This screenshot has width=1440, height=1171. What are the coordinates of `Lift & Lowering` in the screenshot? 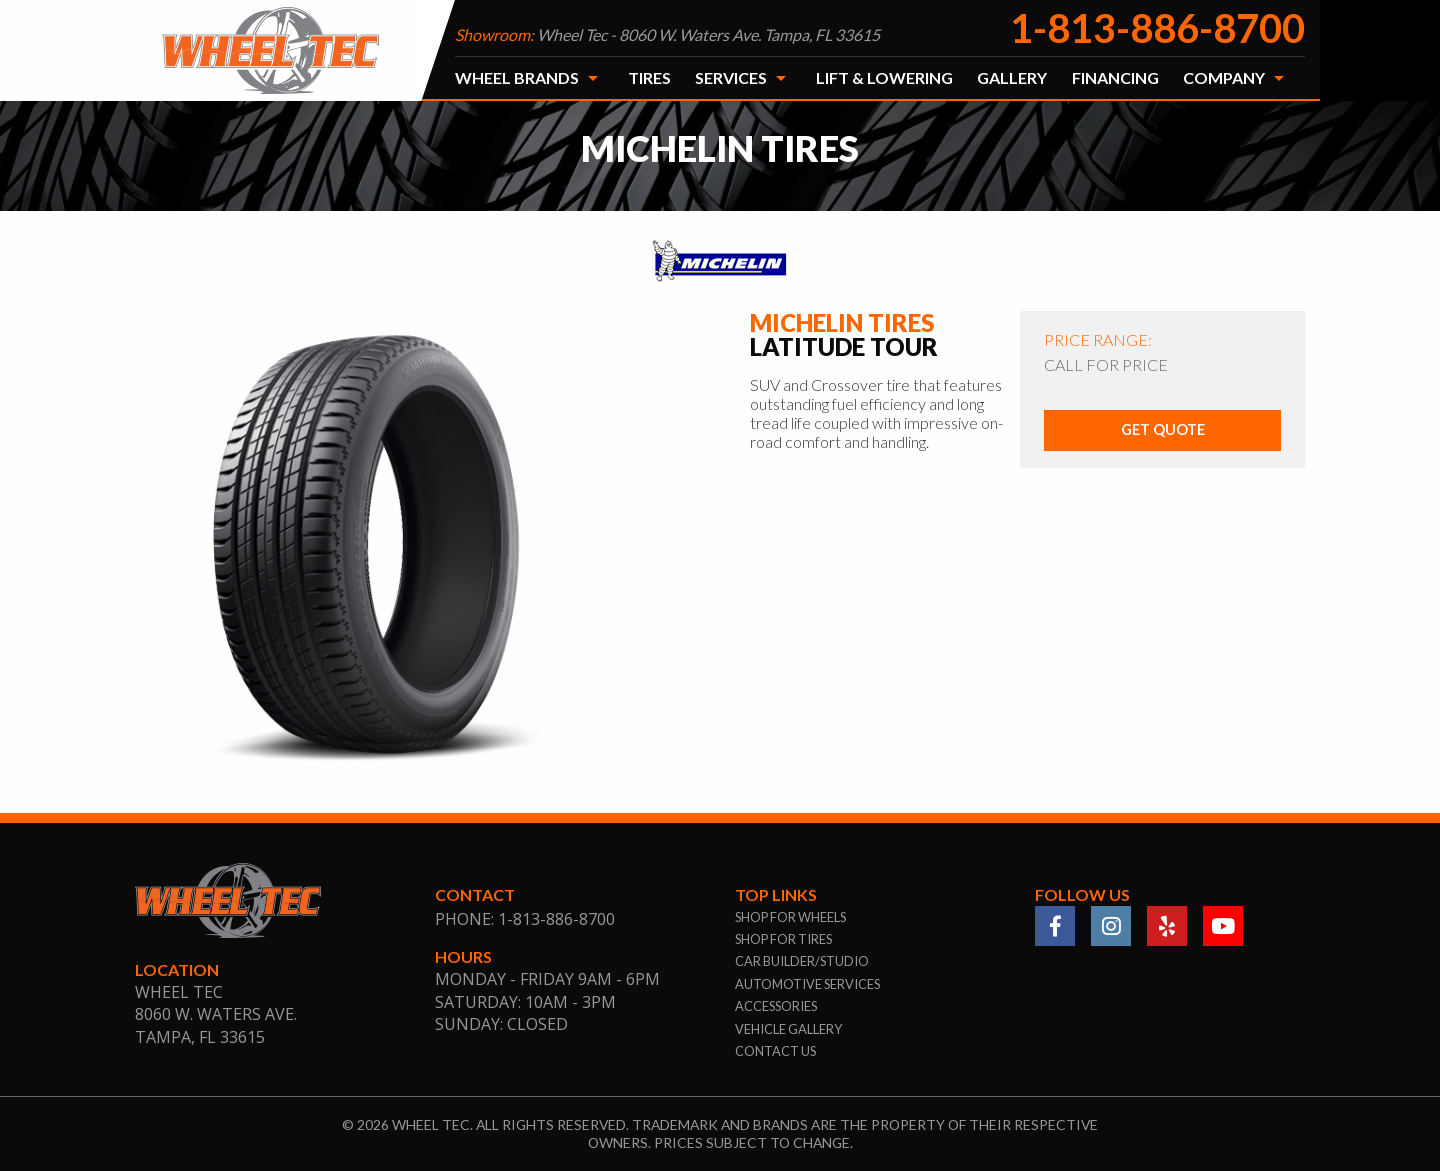 It's located at (884, 77).